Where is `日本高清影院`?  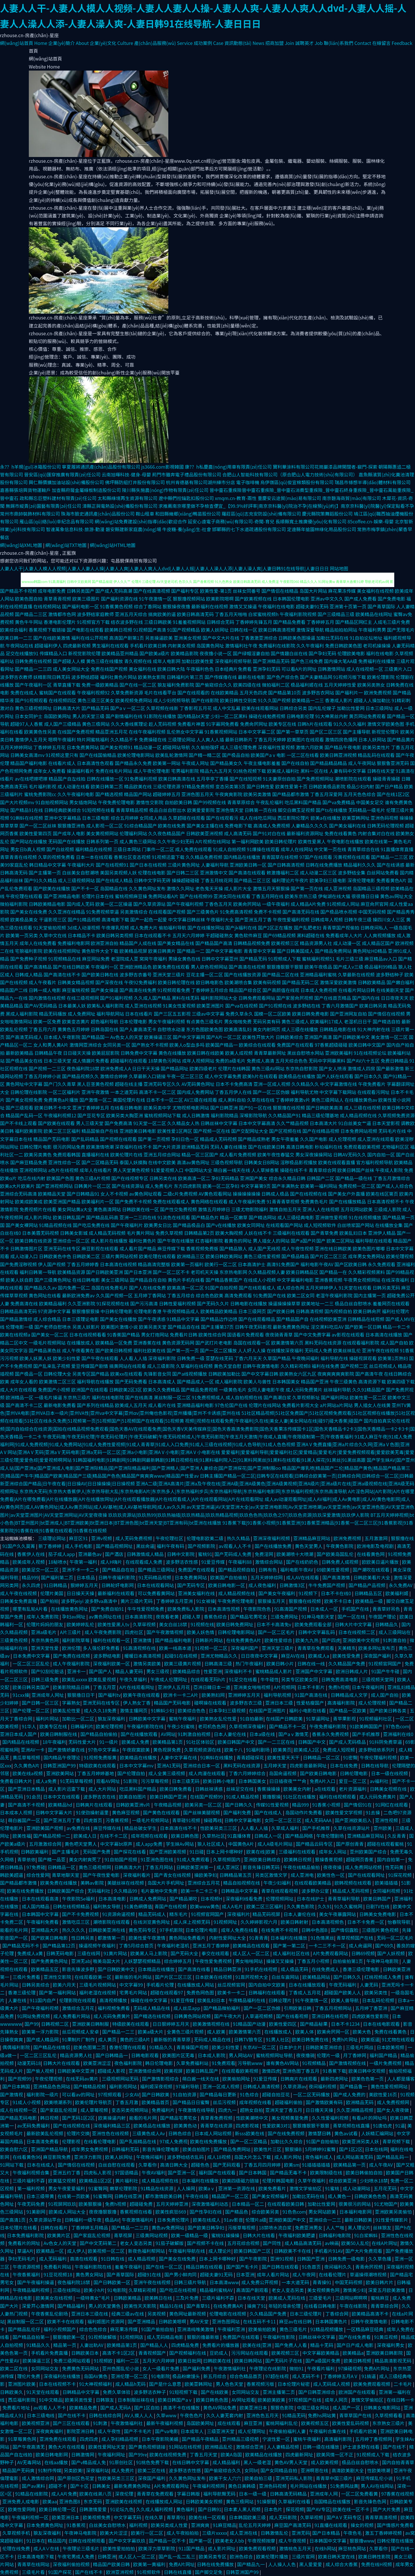
日本高清影院 is located at coordinates (139, 1616).